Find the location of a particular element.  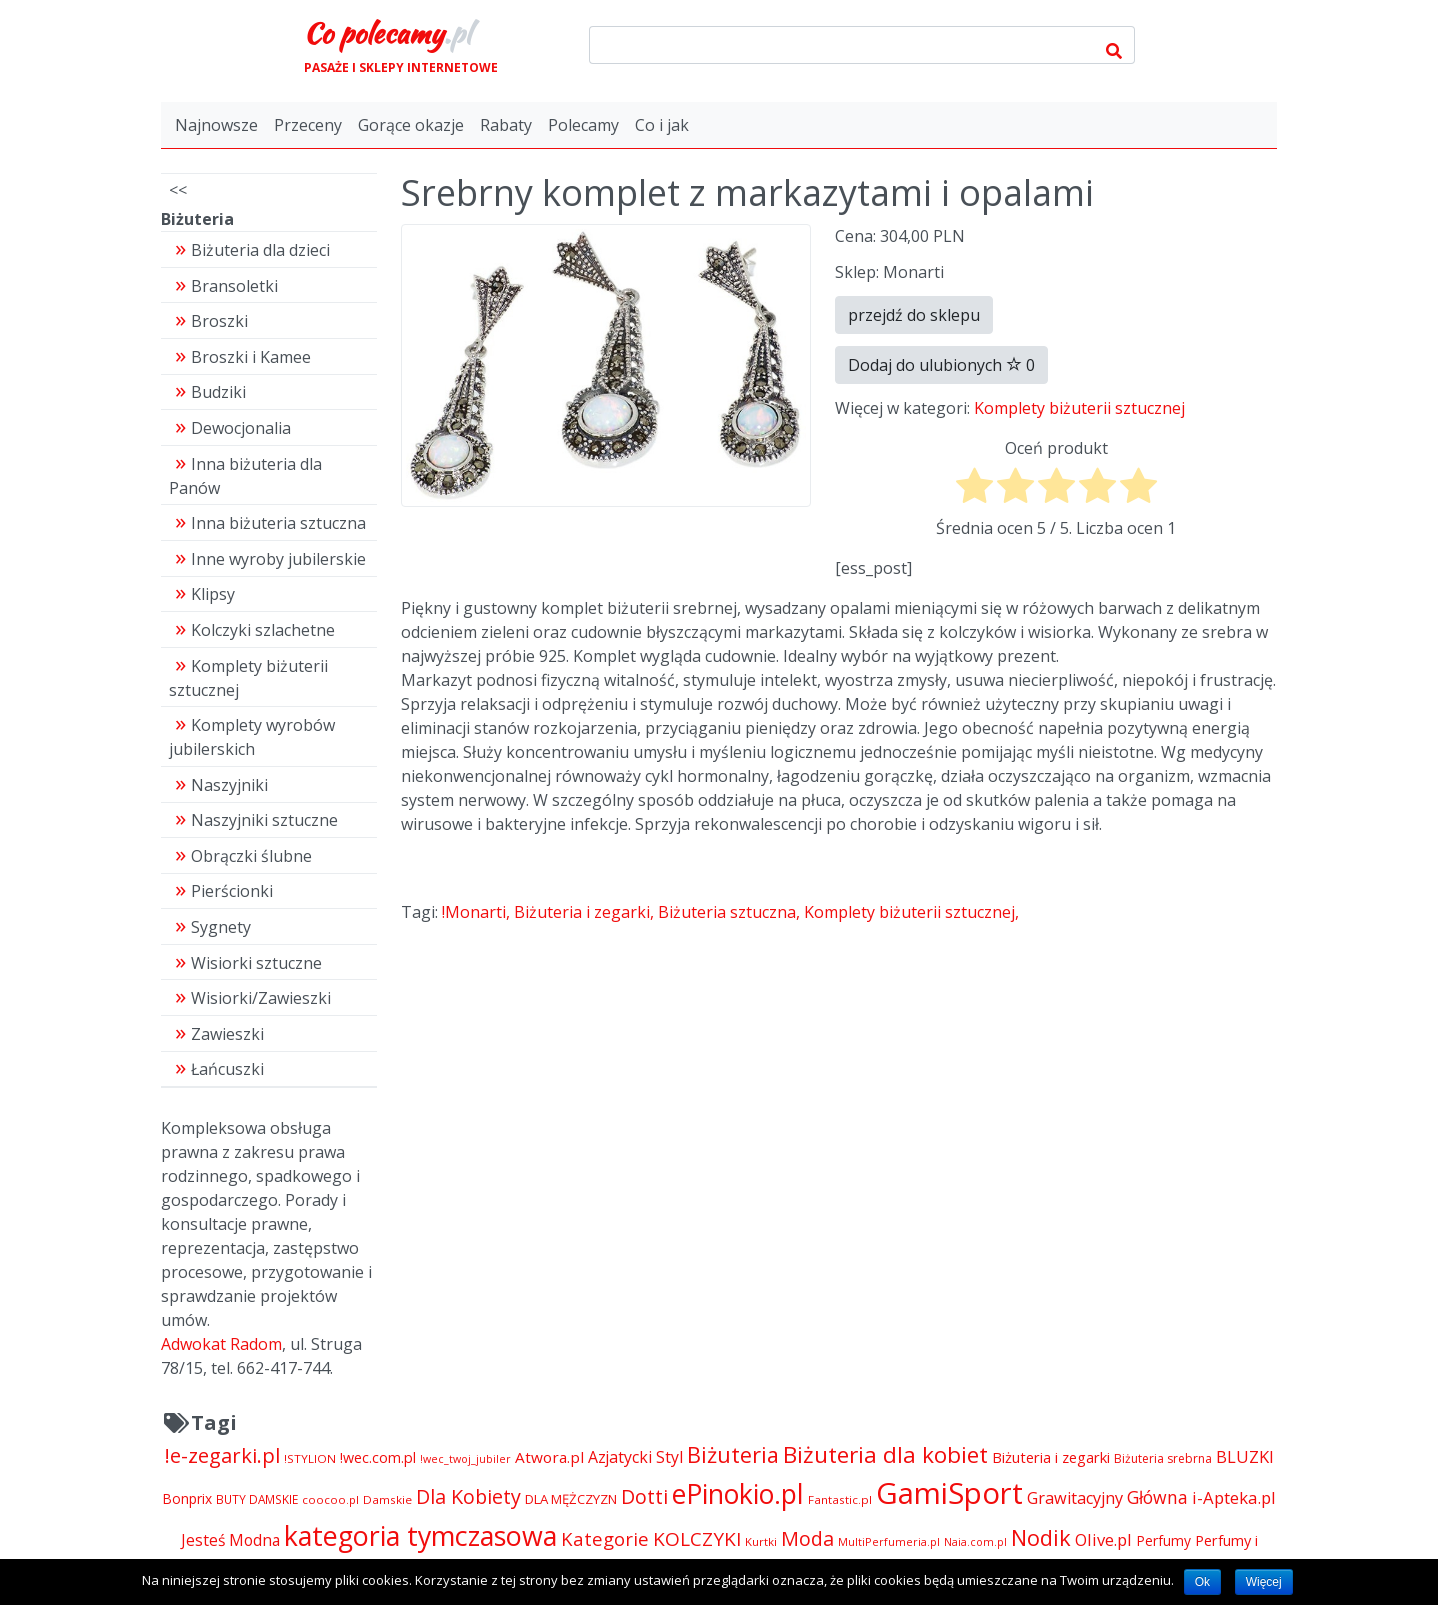

Biżuteria i zegarki [Biżuteria i zegarki (6 035 pozycji)] is located at coordinates (1051, 1457).